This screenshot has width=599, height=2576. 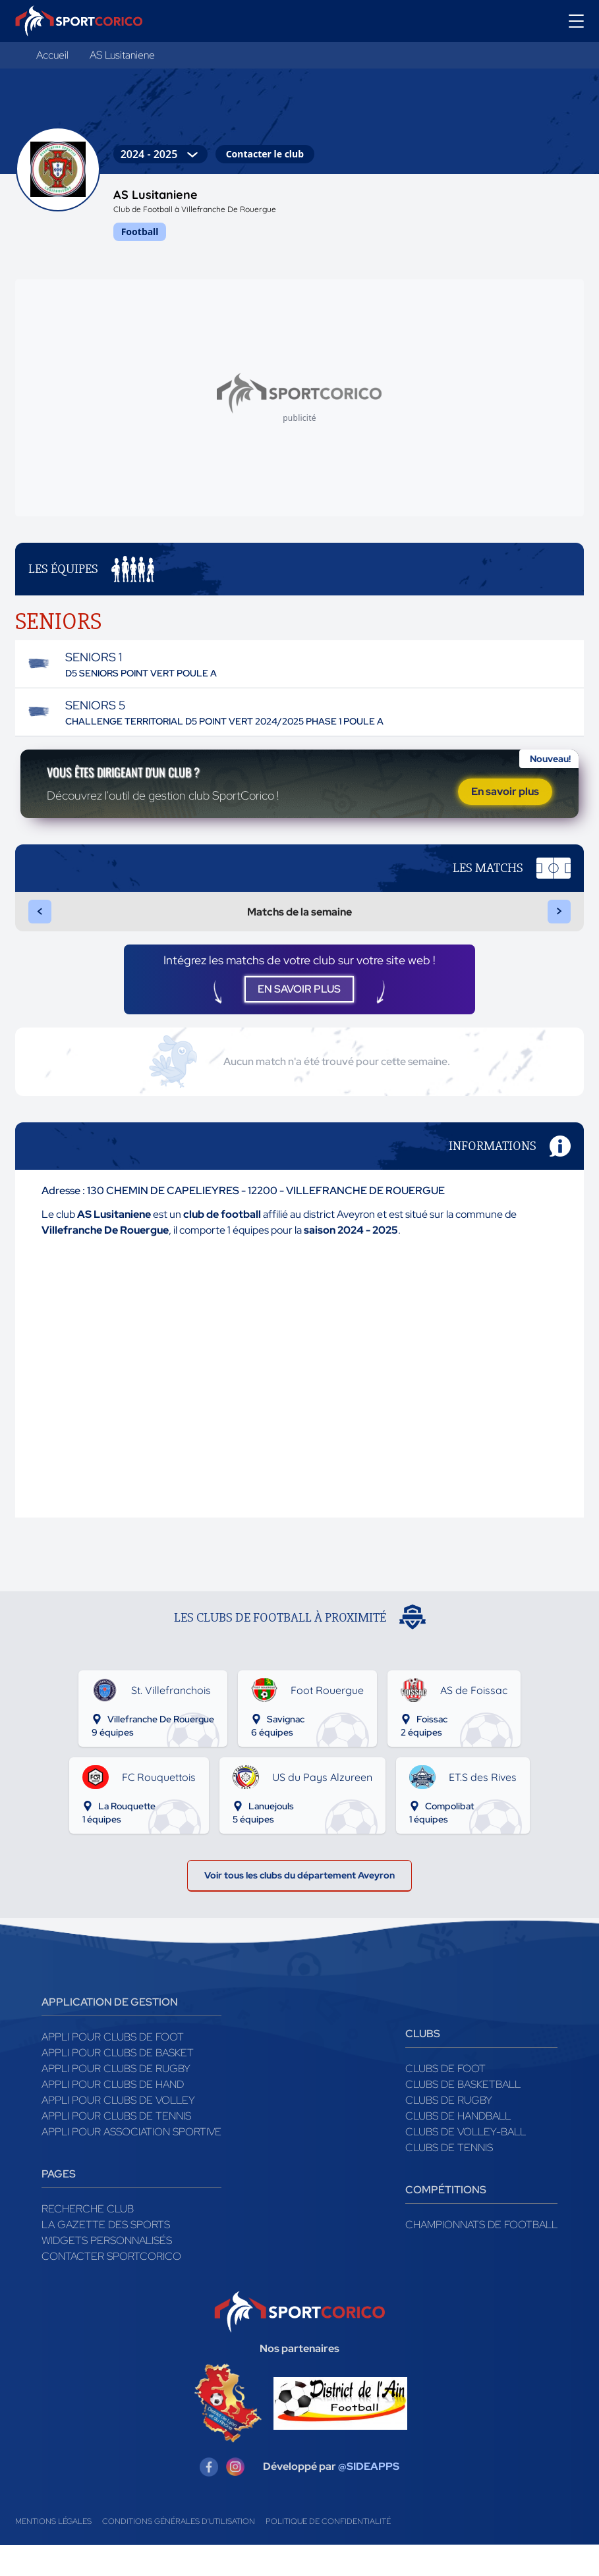 I want to click on Voir tous les clubs du département Aveyron, so click(x=300, y=1902).